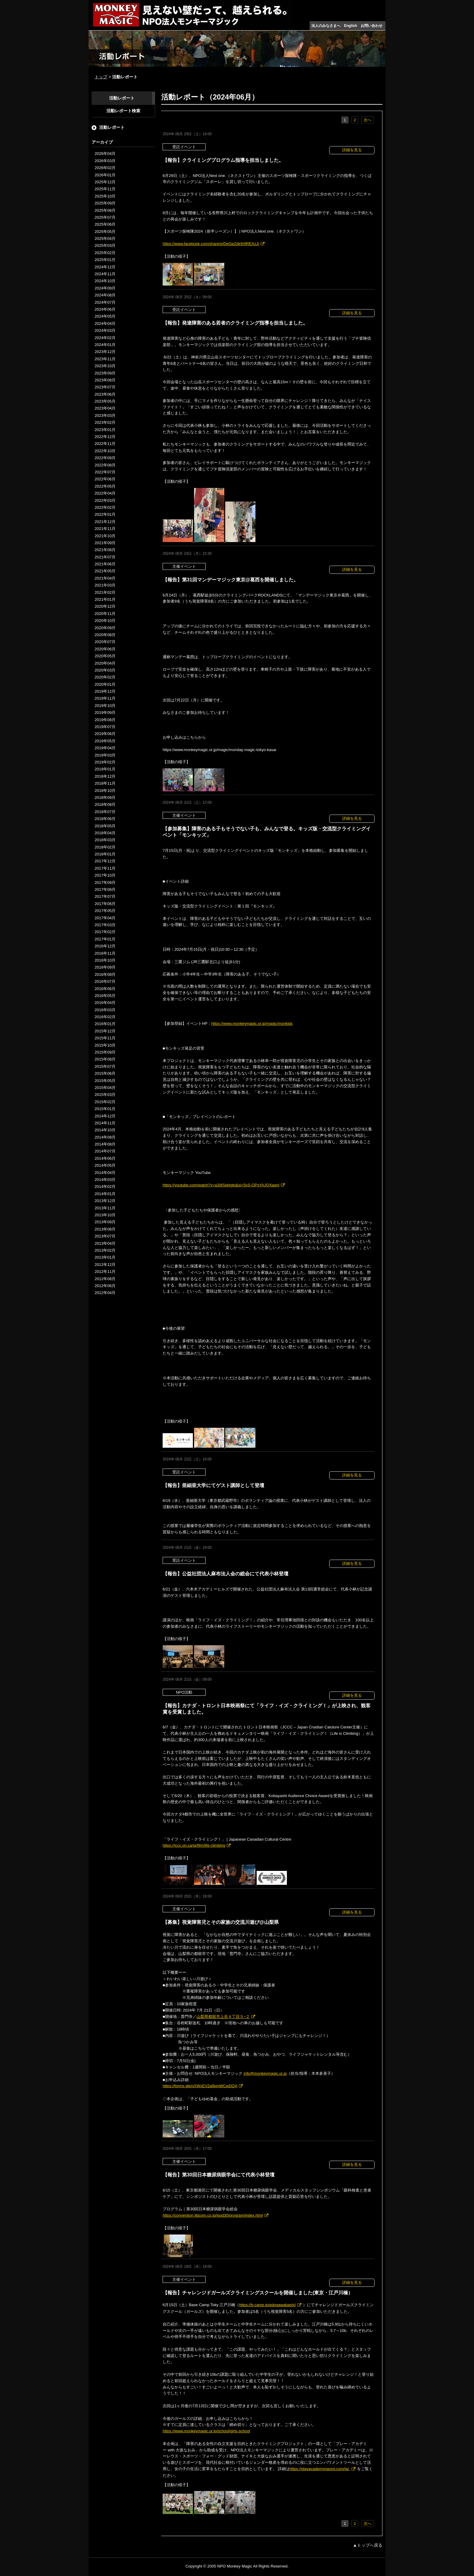  Describe the element at coordinates (105, 620) in the screenshot. I see `2020年10月` at that location.